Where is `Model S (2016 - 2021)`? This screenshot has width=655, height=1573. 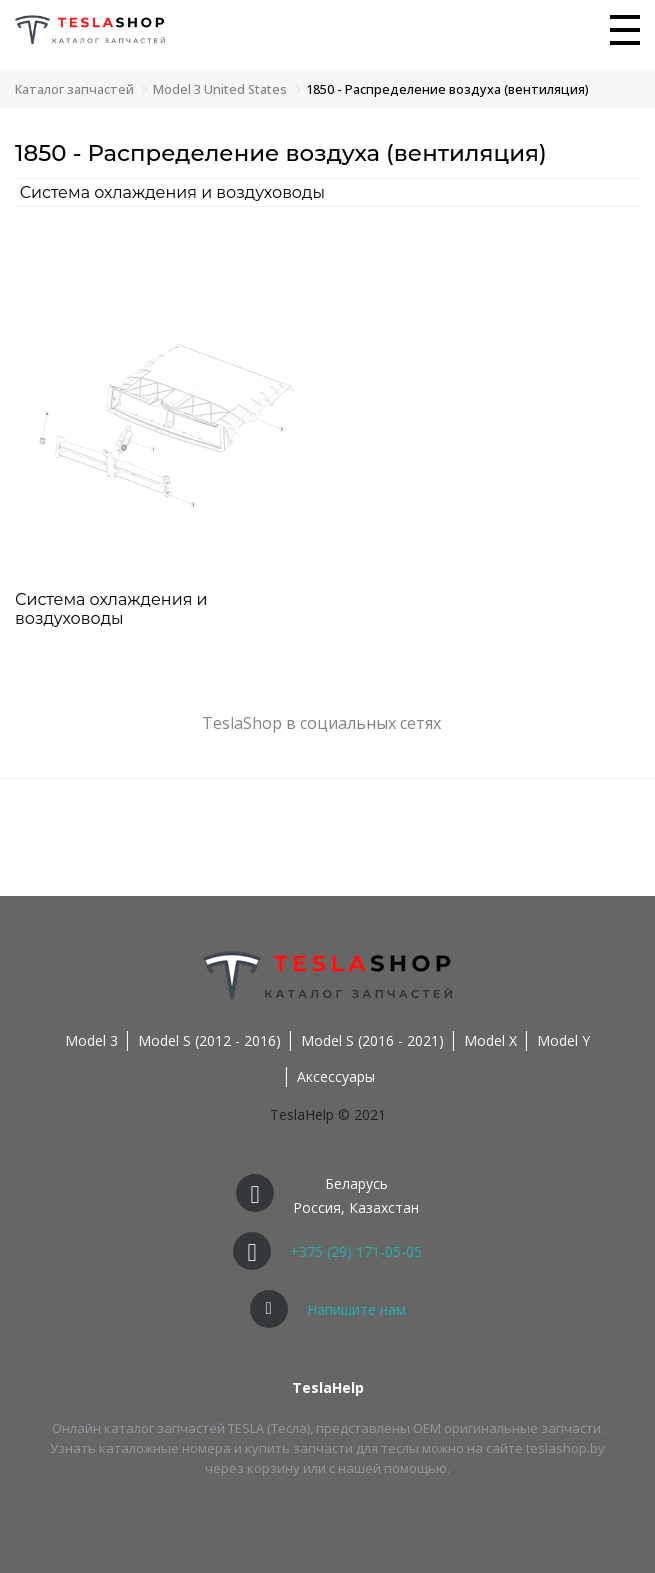
Model S (2016 - 2021) is located at coordinates (372, 1040).